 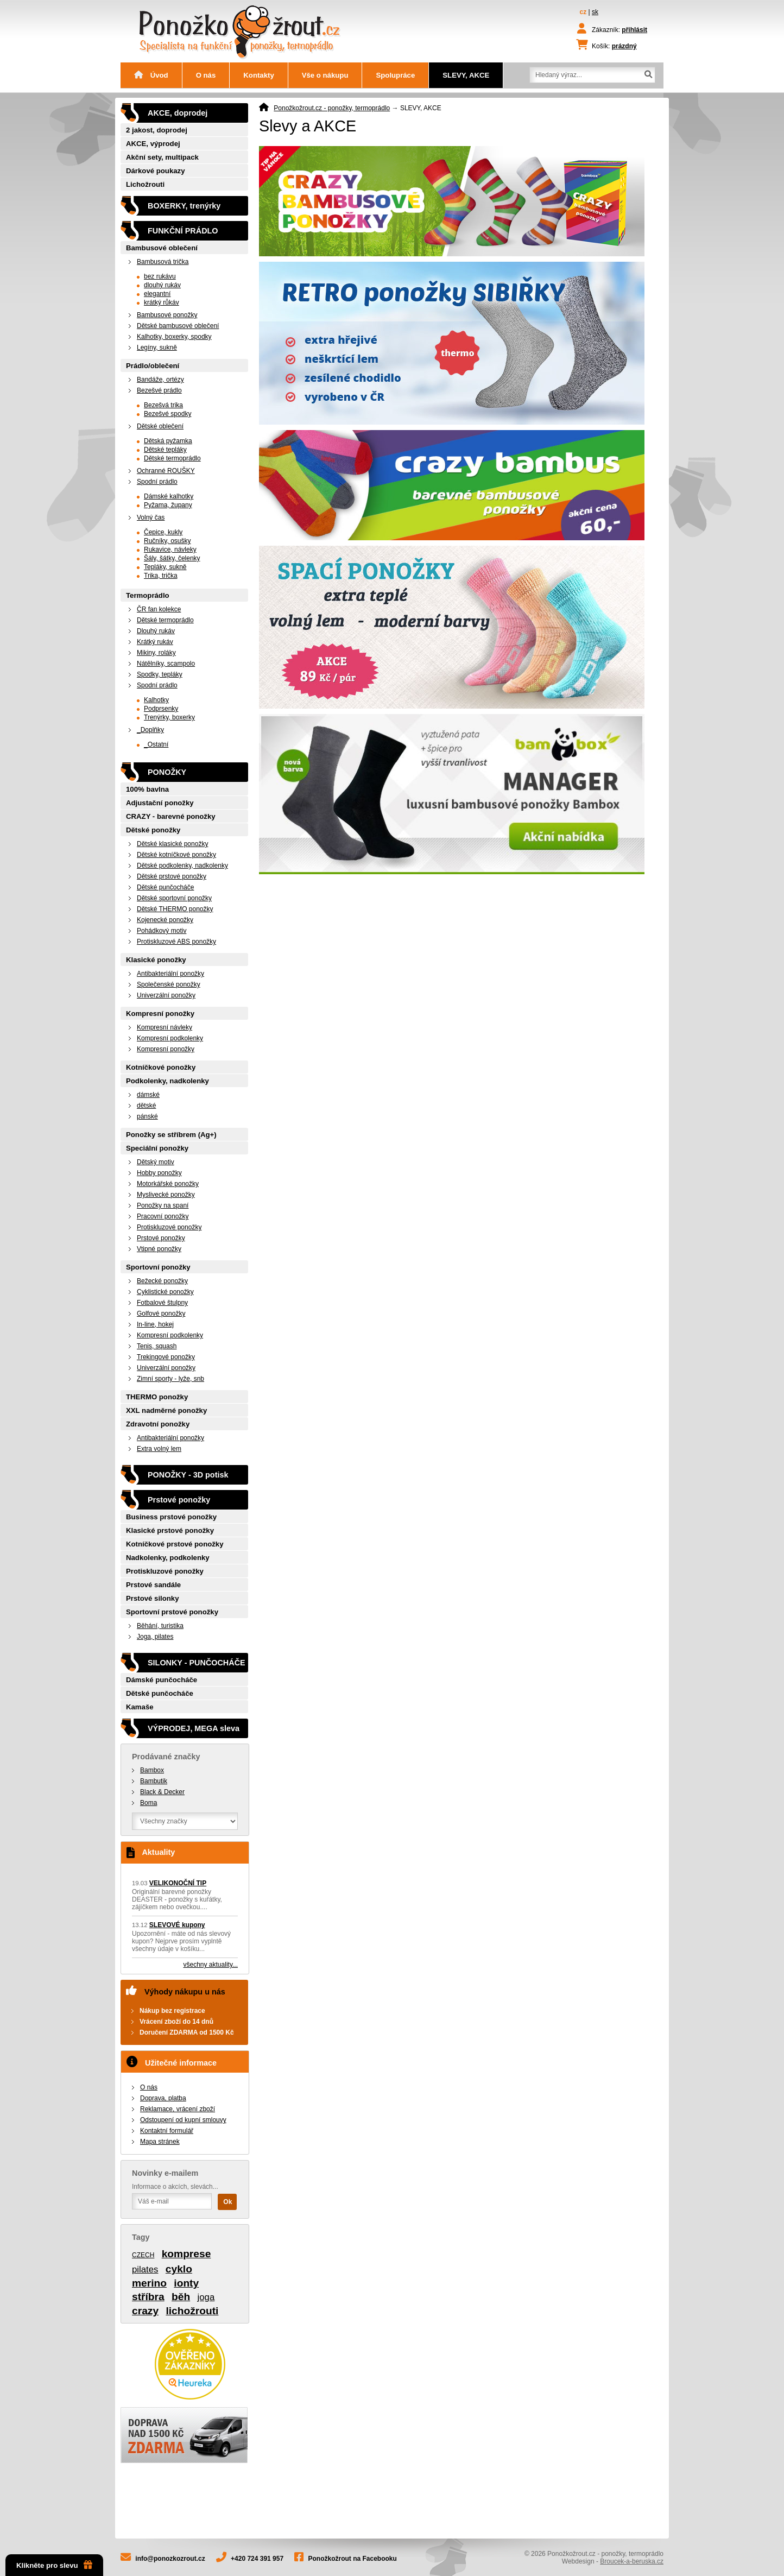 What do you see at coordinates (167, 541) in the screenshot?
I see `Ručníky, osušky` at bounding box center [167, 541].